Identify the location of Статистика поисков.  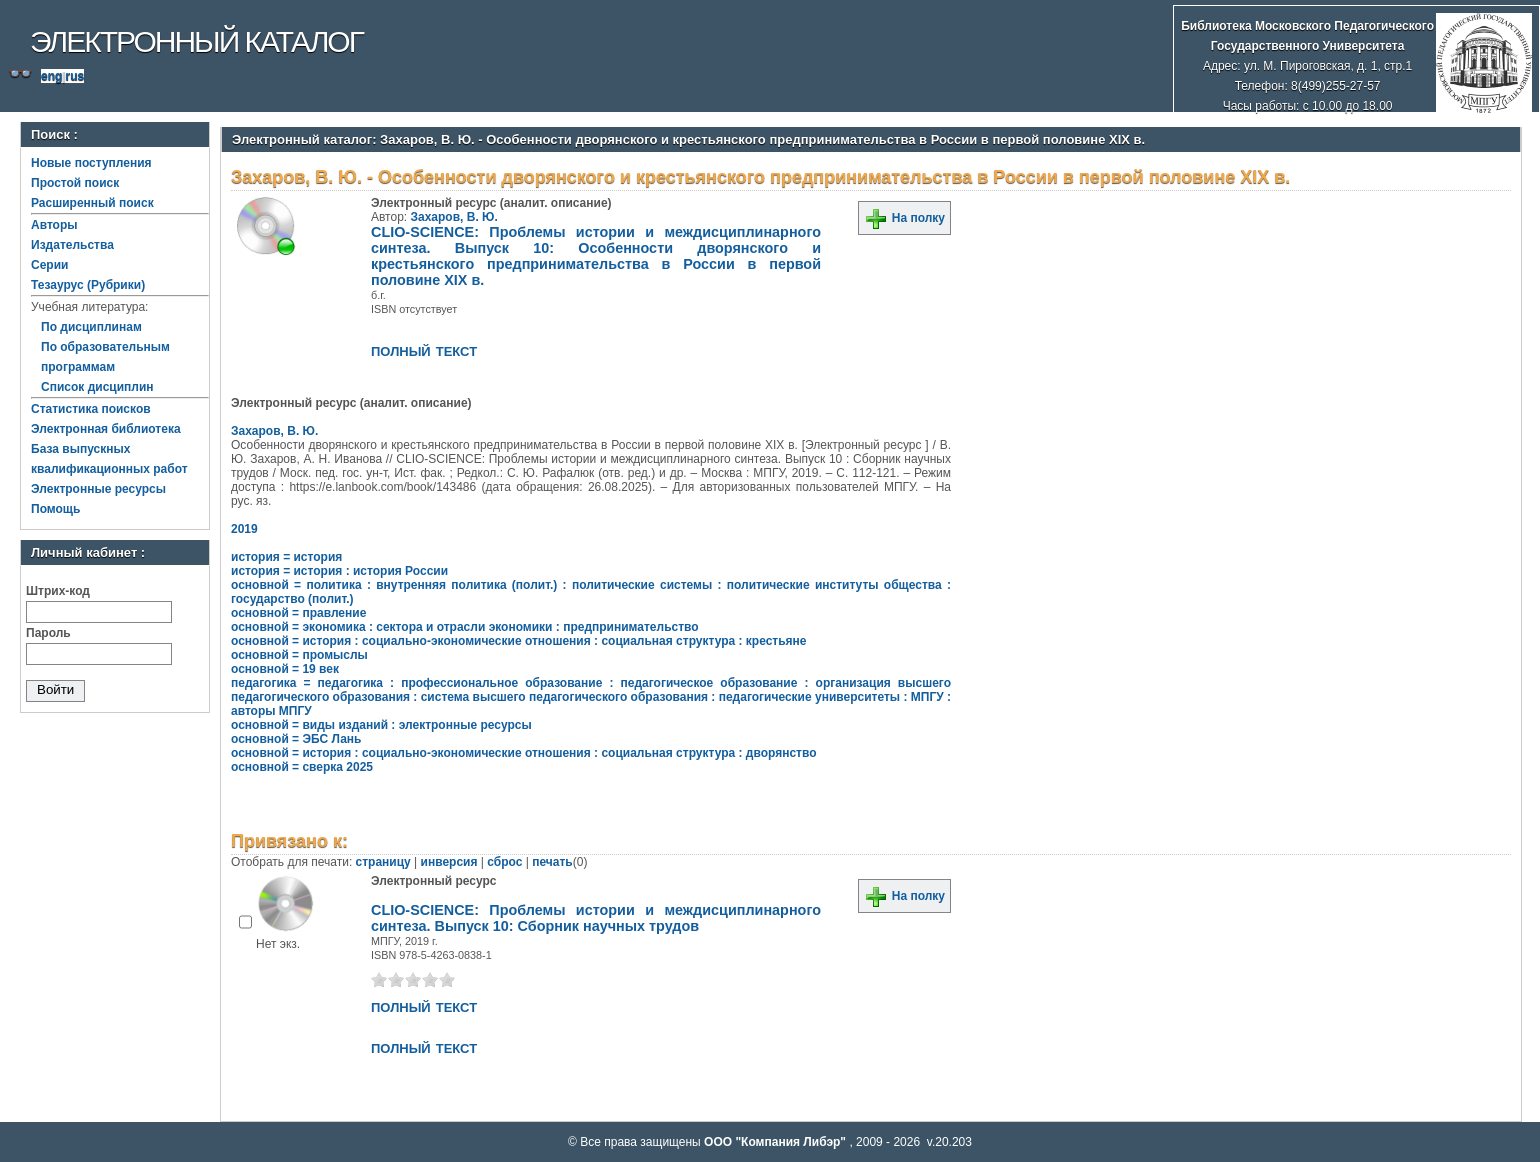
(91, 409).